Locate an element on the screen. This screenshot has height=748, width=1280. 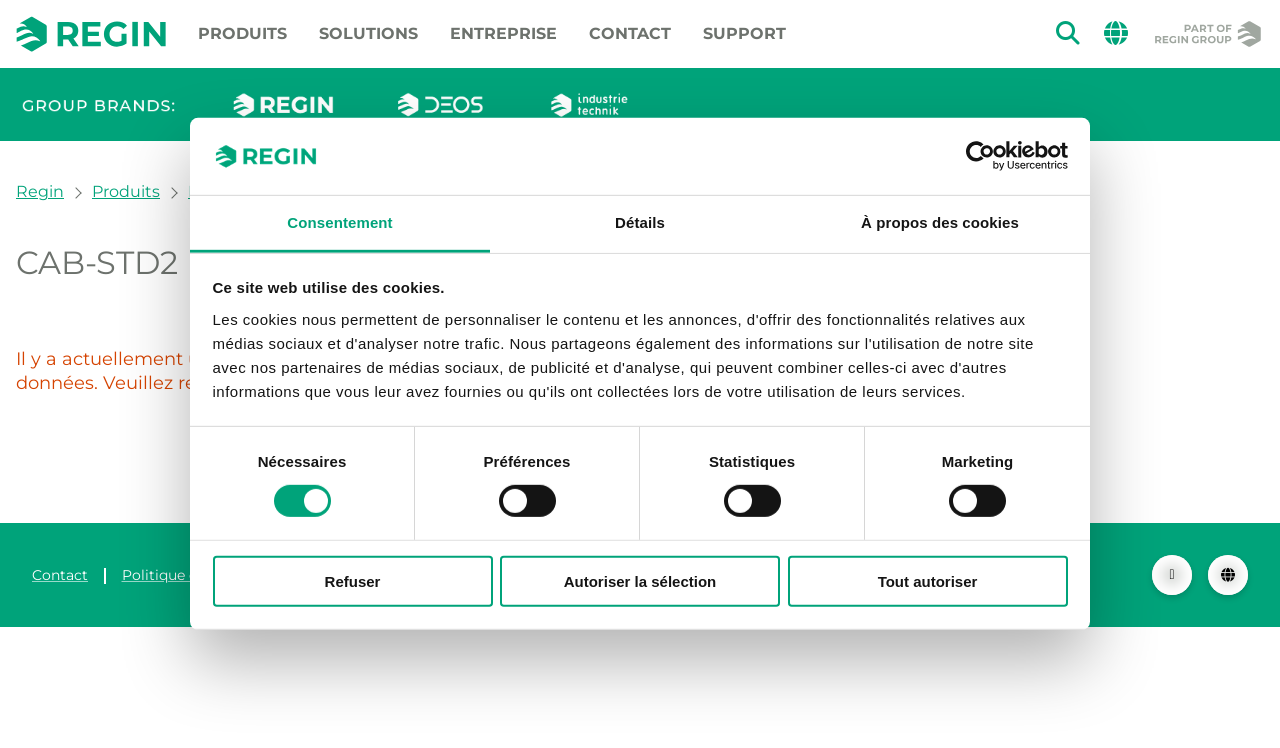
Détails [tab] is located at coordinates (640, 222).